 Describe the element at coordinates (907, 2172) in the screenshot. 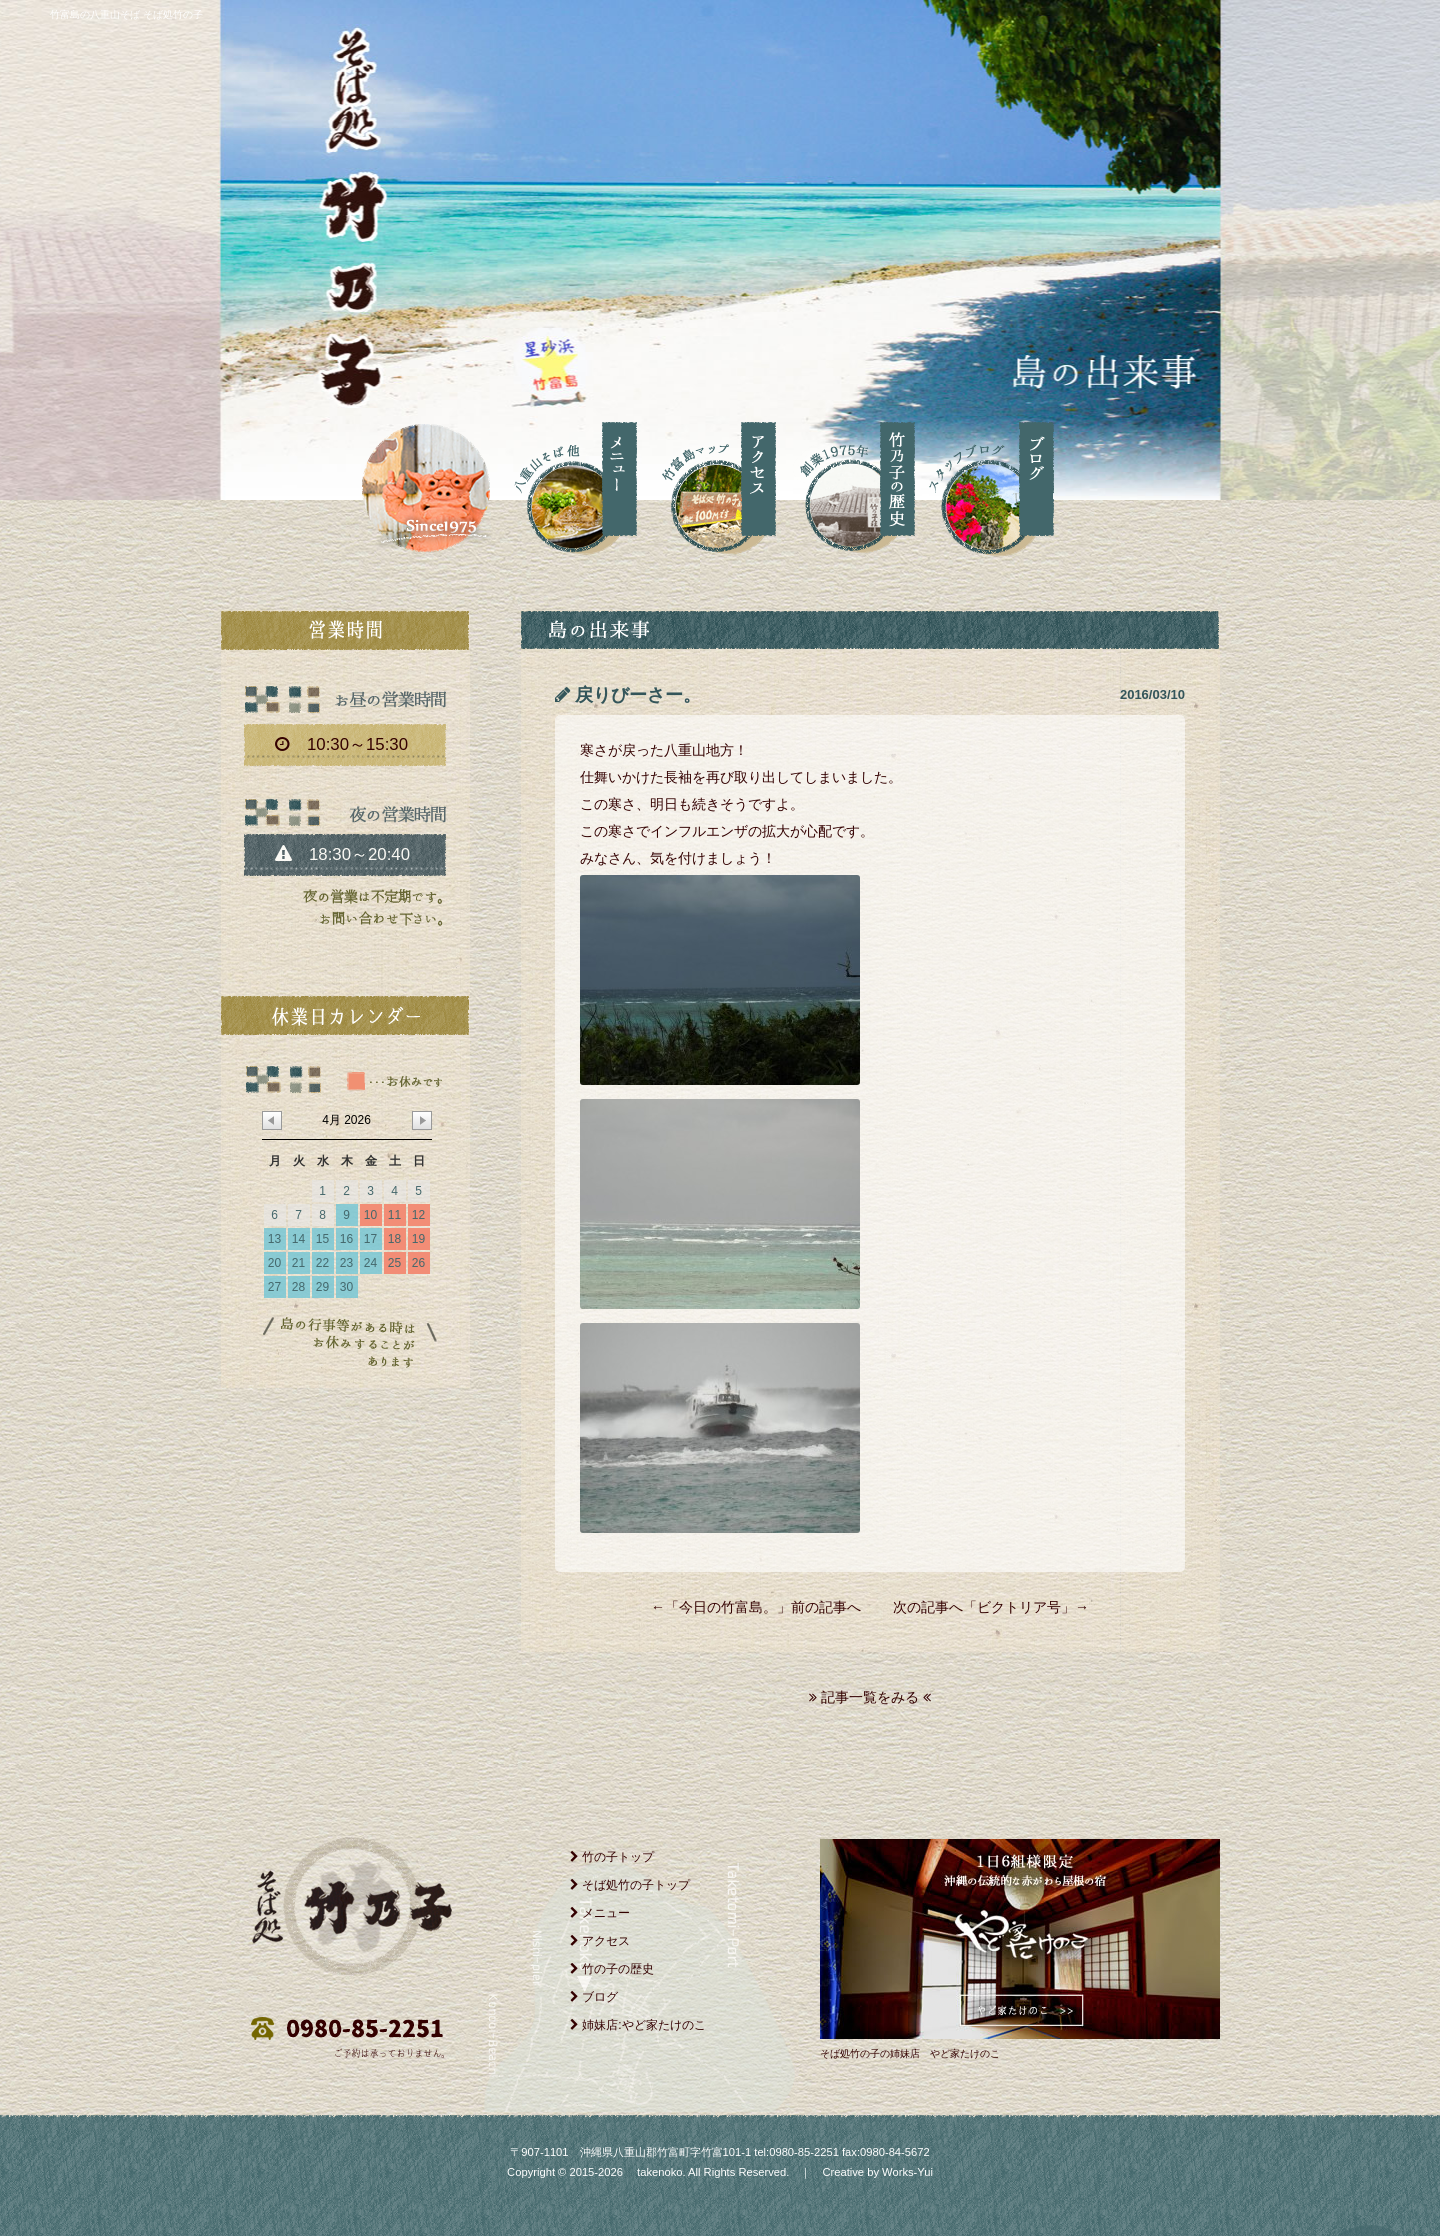

I see `Works-Yui` at that location.